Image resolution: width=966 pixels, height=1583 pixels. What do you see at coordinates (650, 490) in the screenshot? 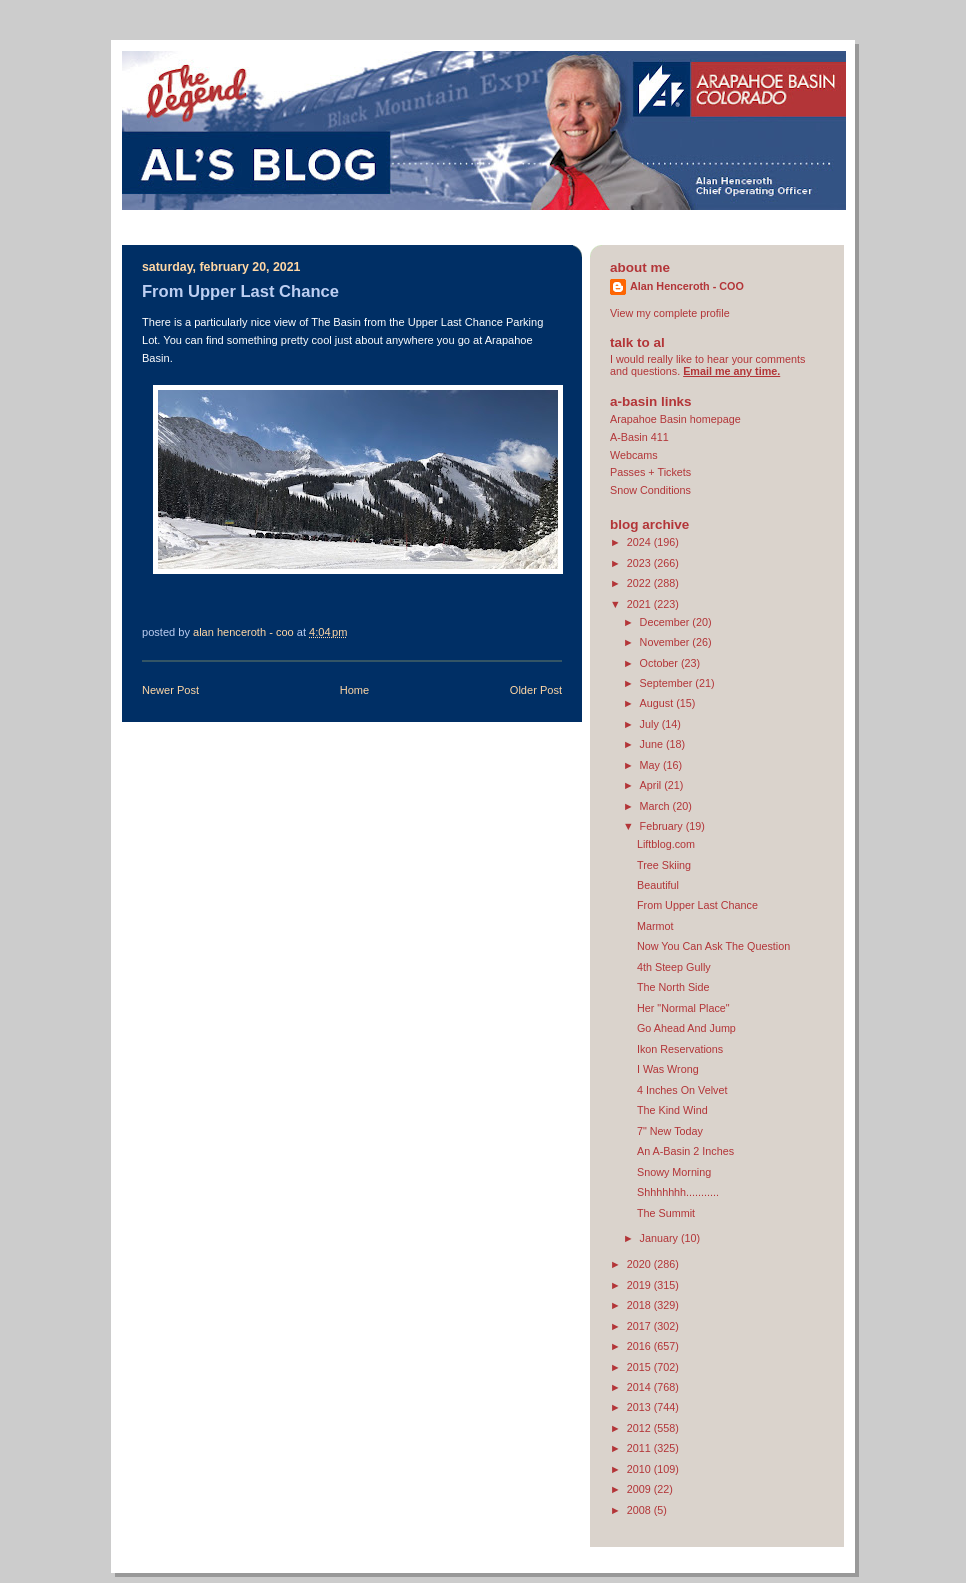
I see `Snow Conditions` at bounding box center [650, 490].